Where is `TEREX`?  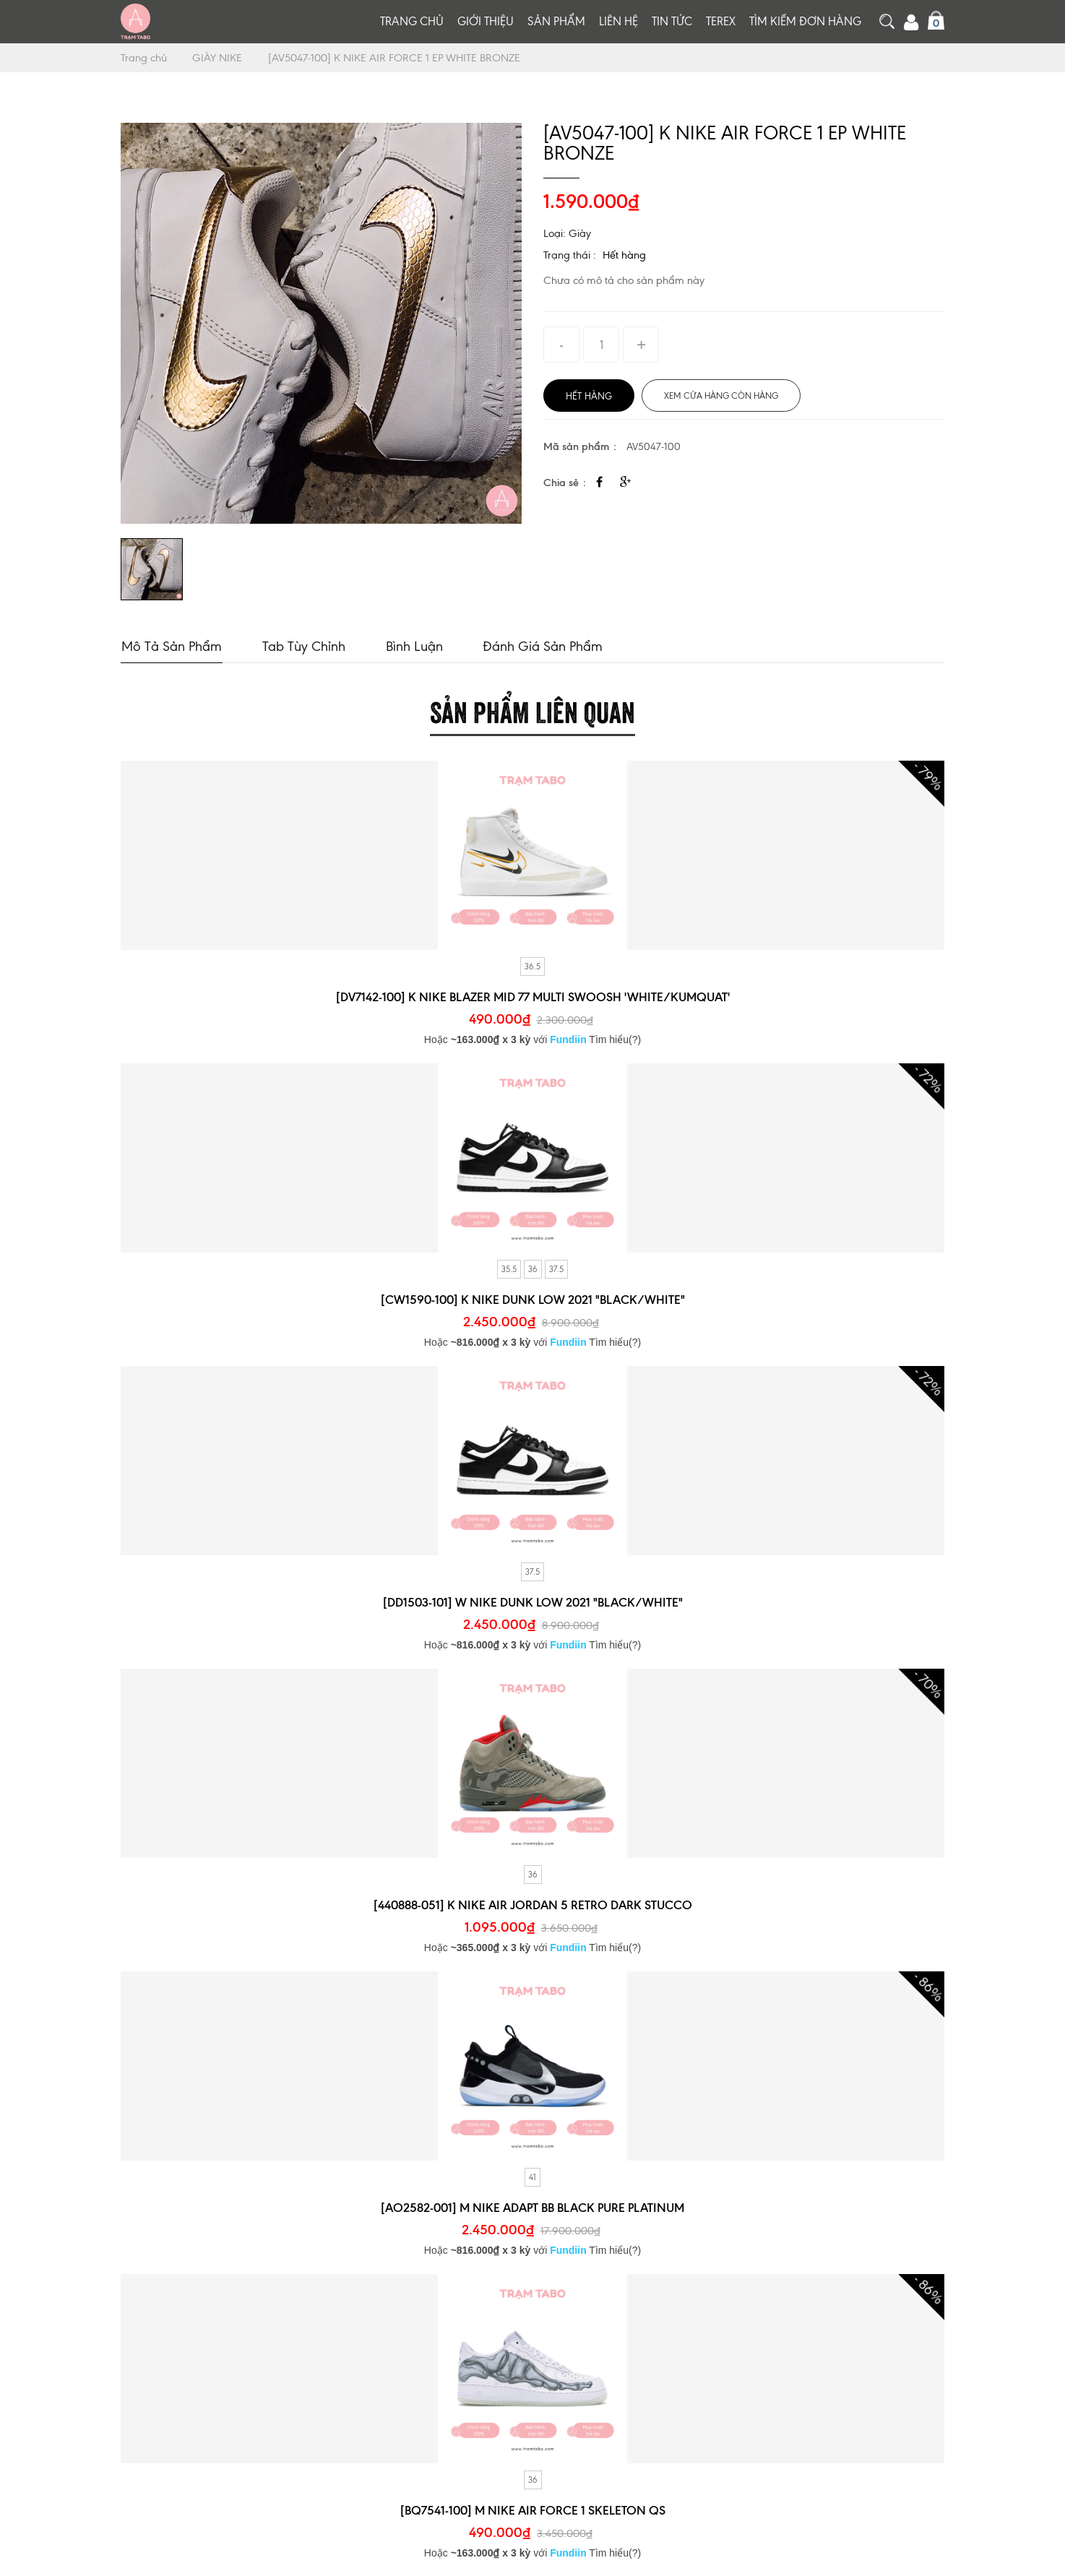
TEREX is located at coordinates (721, 21).